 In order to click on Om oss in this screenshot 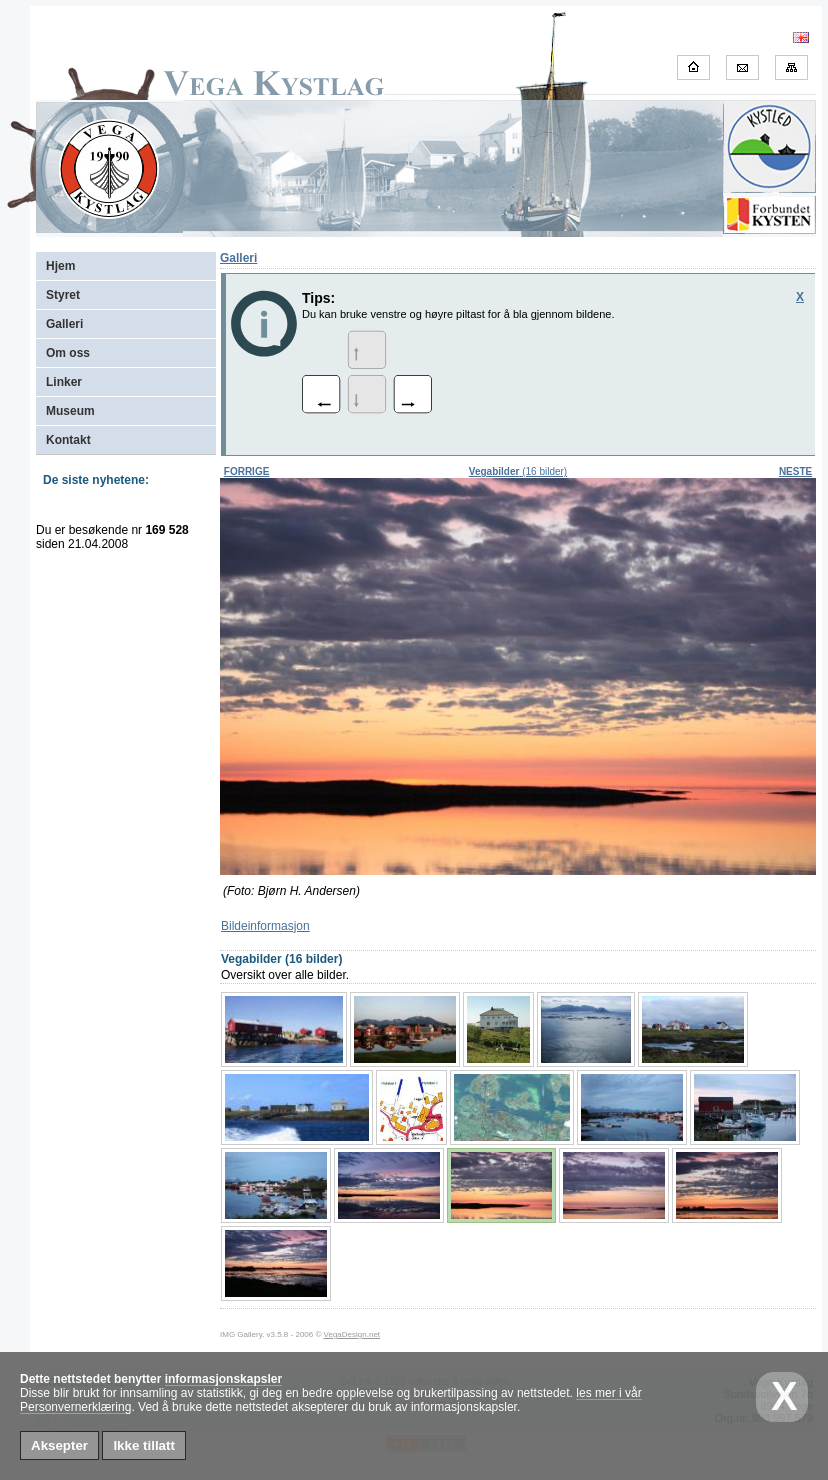, I will do `click(68, 353)`.